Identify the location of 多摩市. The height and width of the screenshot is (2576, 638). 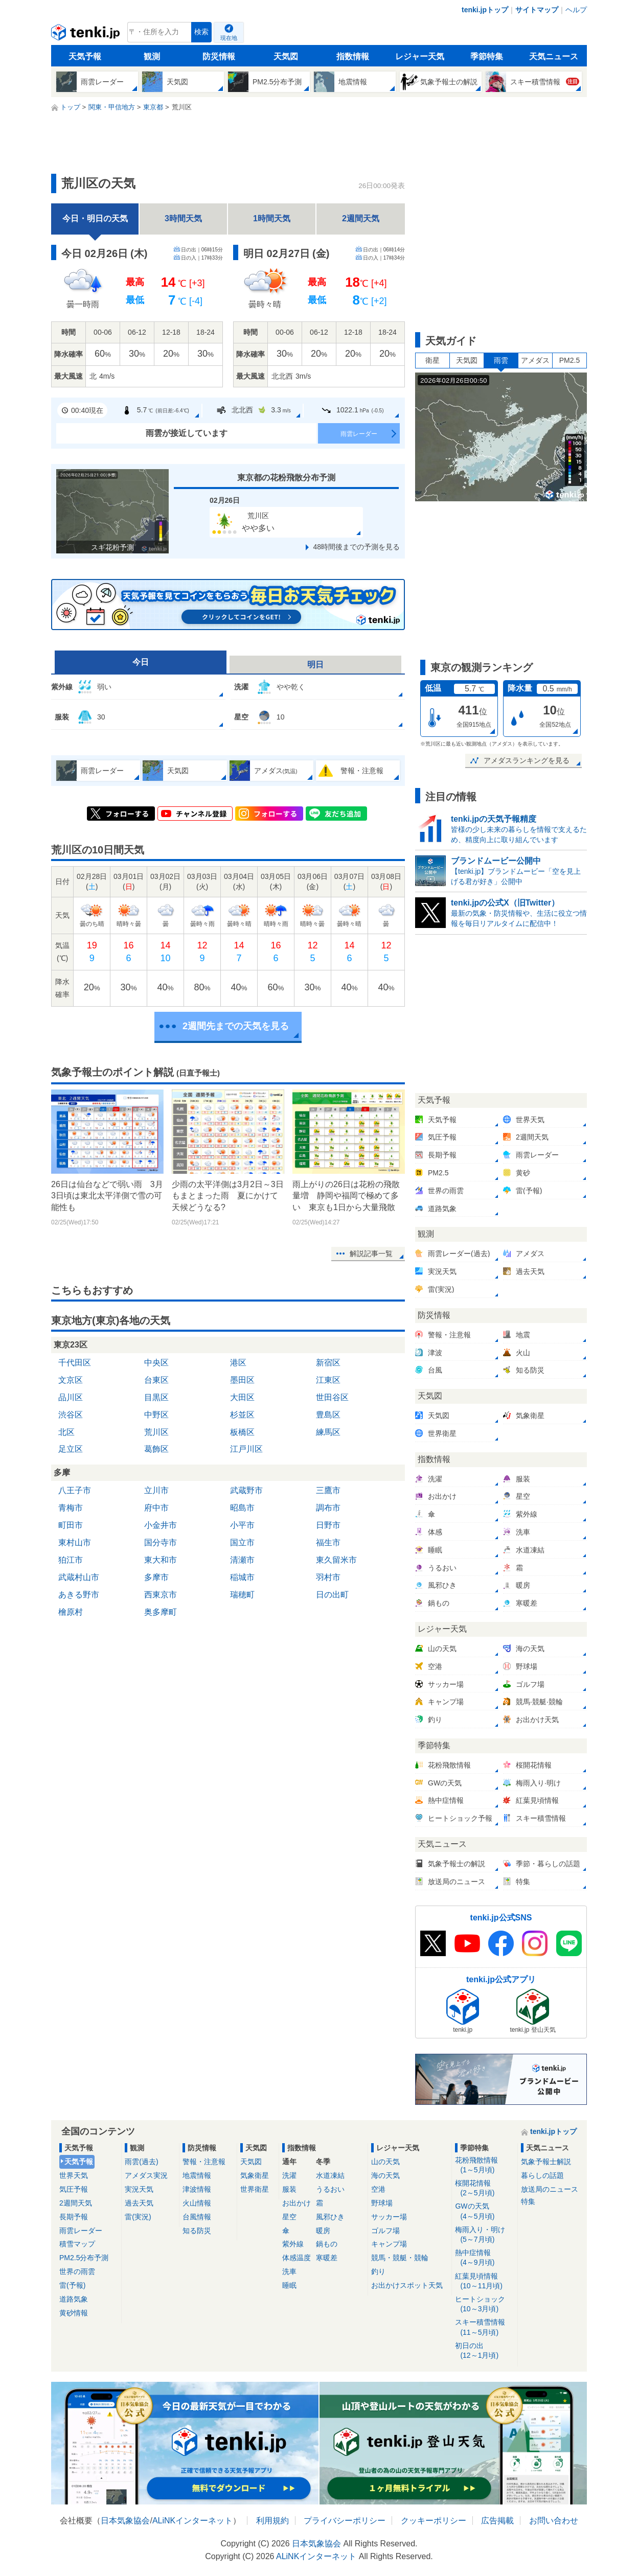
(156, 1577).